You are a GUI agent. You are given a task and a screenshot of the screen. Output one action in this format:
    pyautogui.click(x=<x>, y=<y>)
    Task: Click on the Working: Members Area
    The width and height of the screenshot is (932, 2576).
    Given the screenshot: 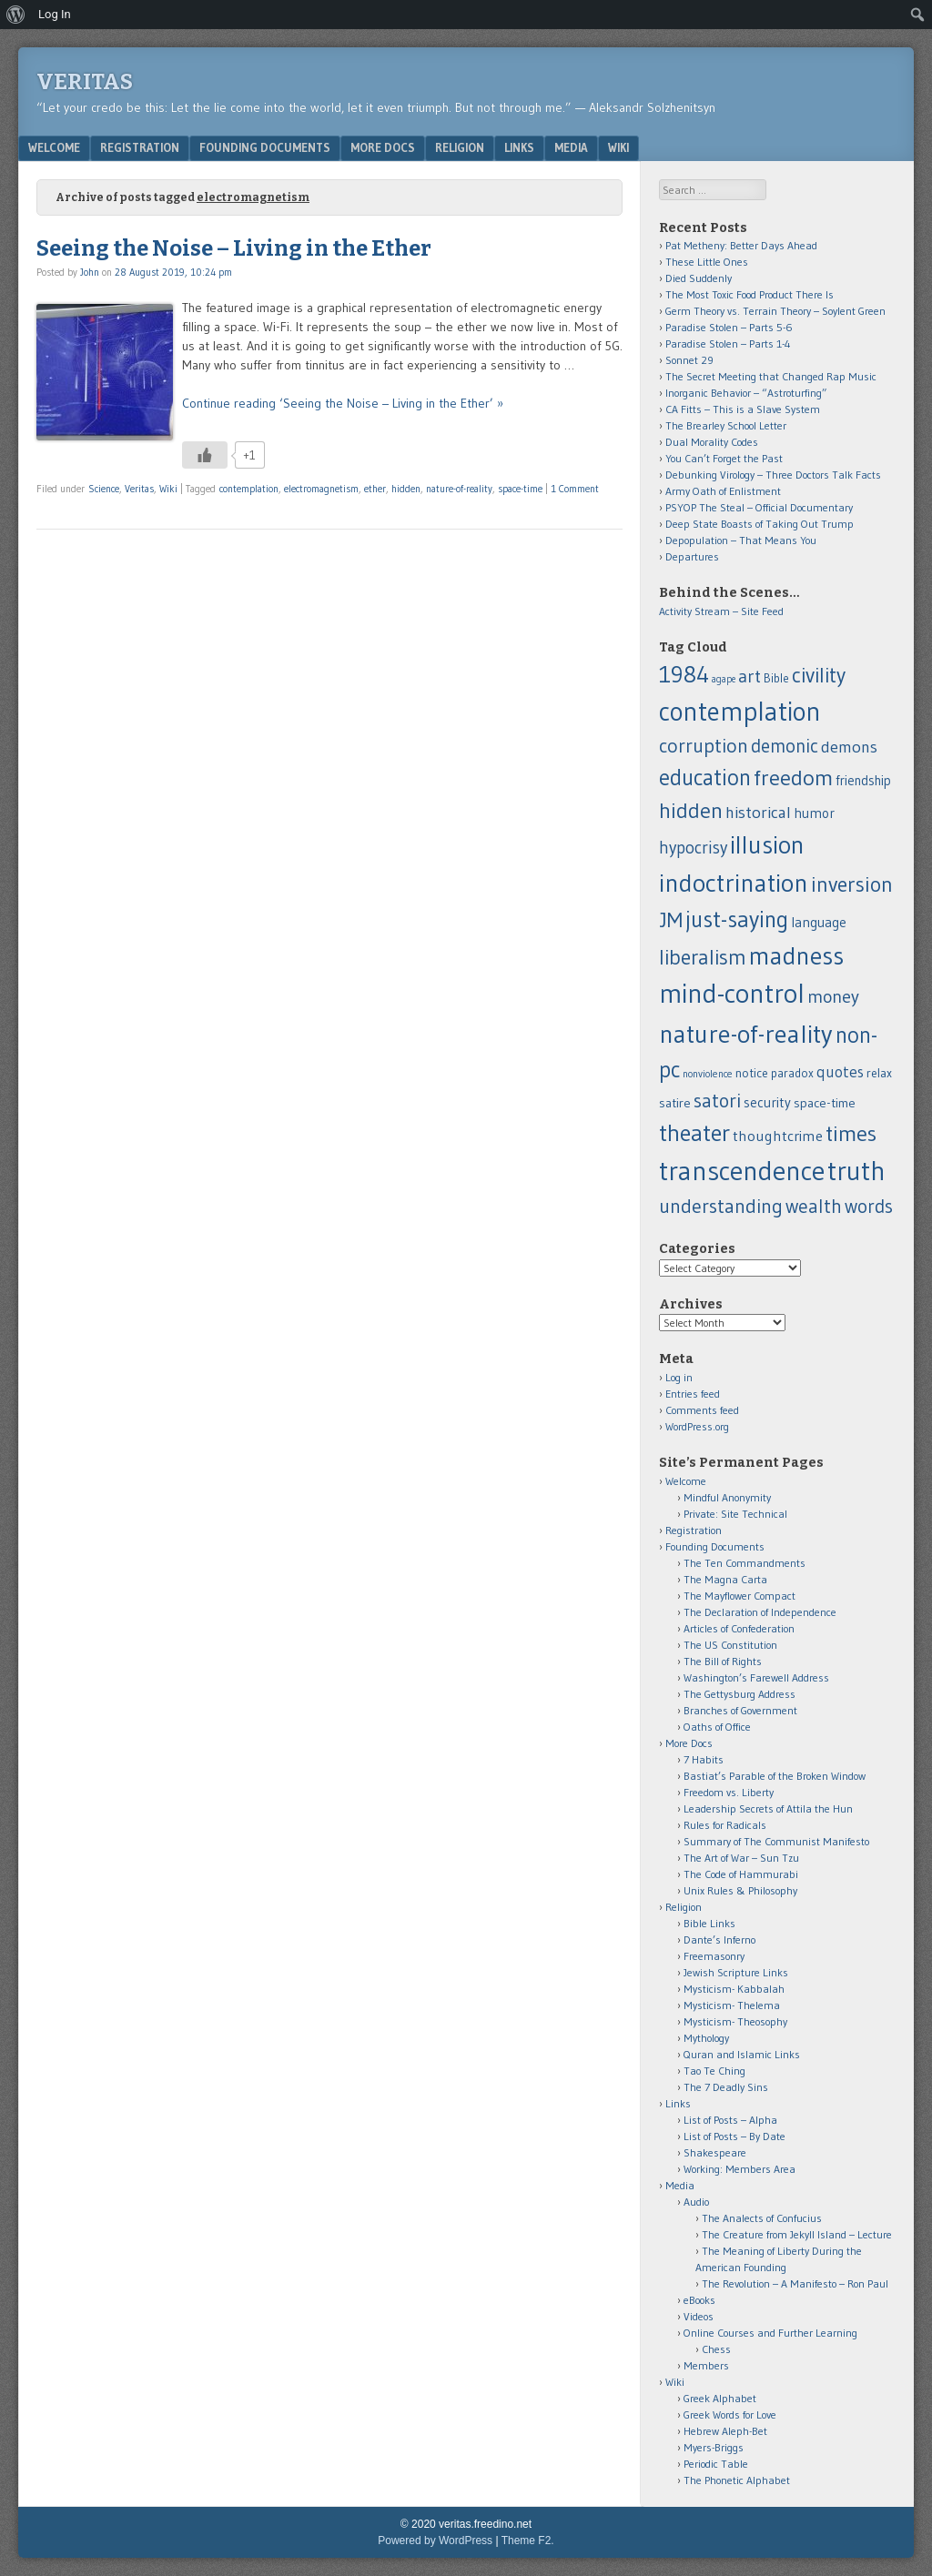 What is the action you would take?
    pyautogui.click(x=739, y=2169)
    